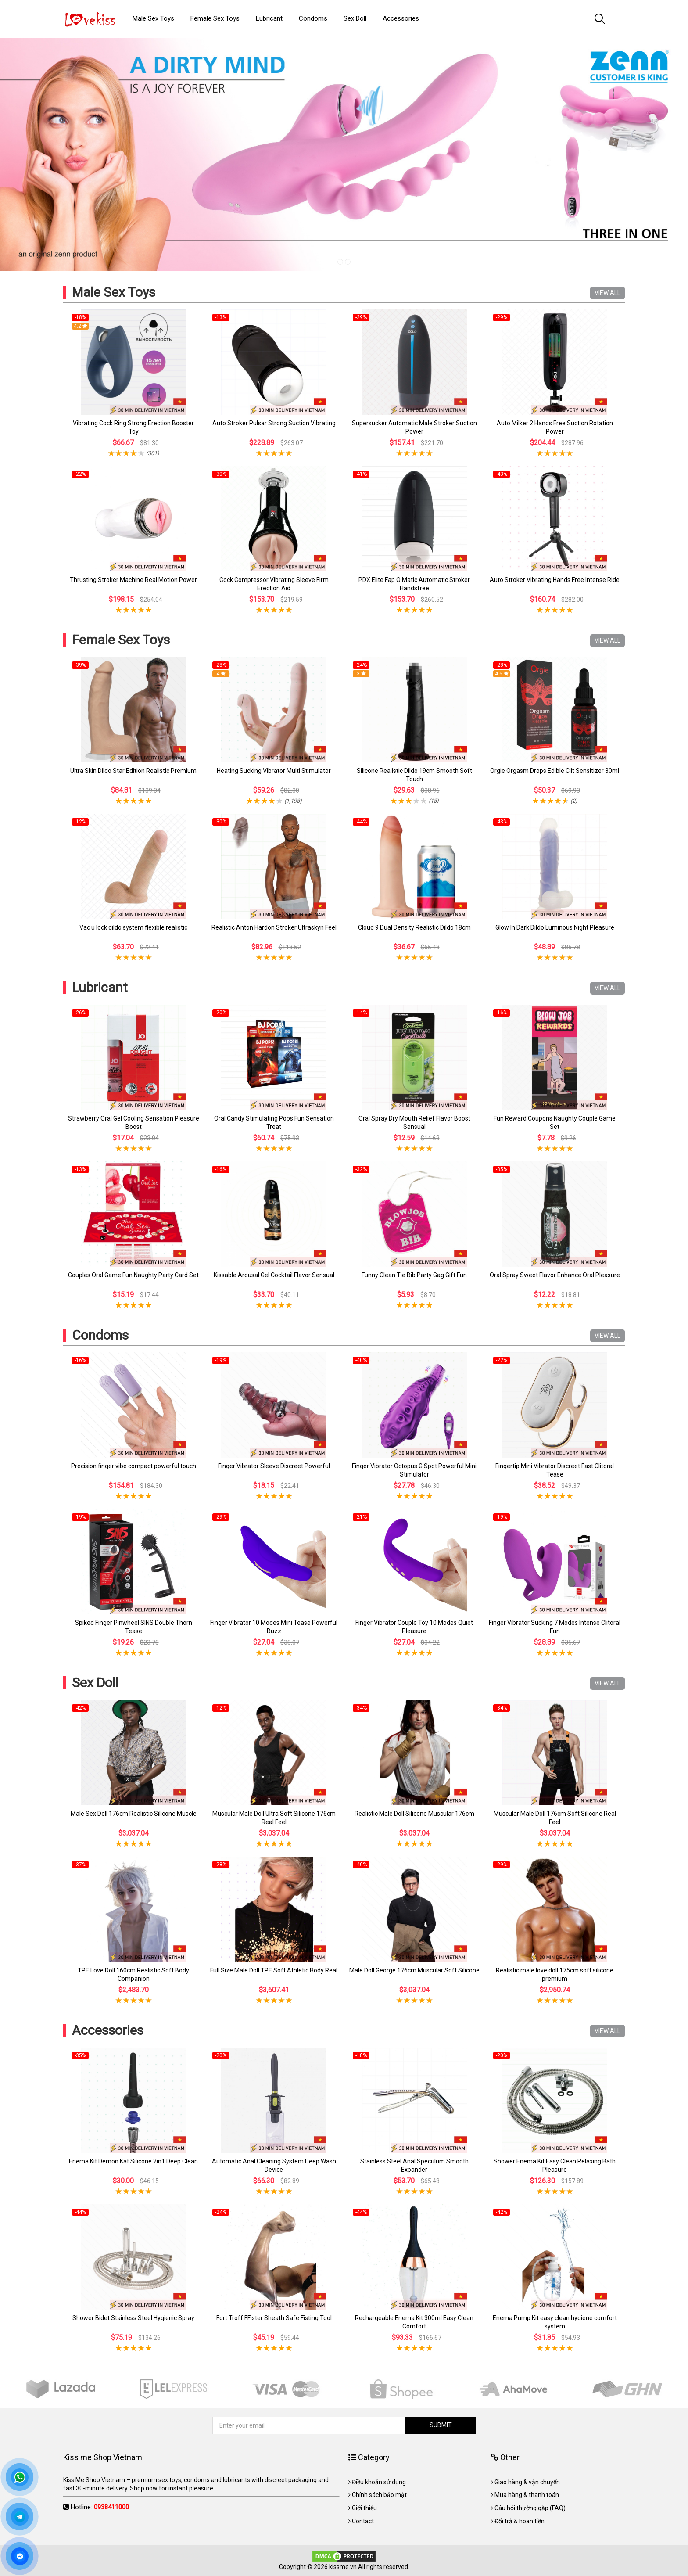 The width and height of the screenshot is (688, 2576). What do you see at coordinates (133, 1465) in the screenshot?
I see `Precision finger vibe compact powerful touch` at bounding box center [133, 1465].